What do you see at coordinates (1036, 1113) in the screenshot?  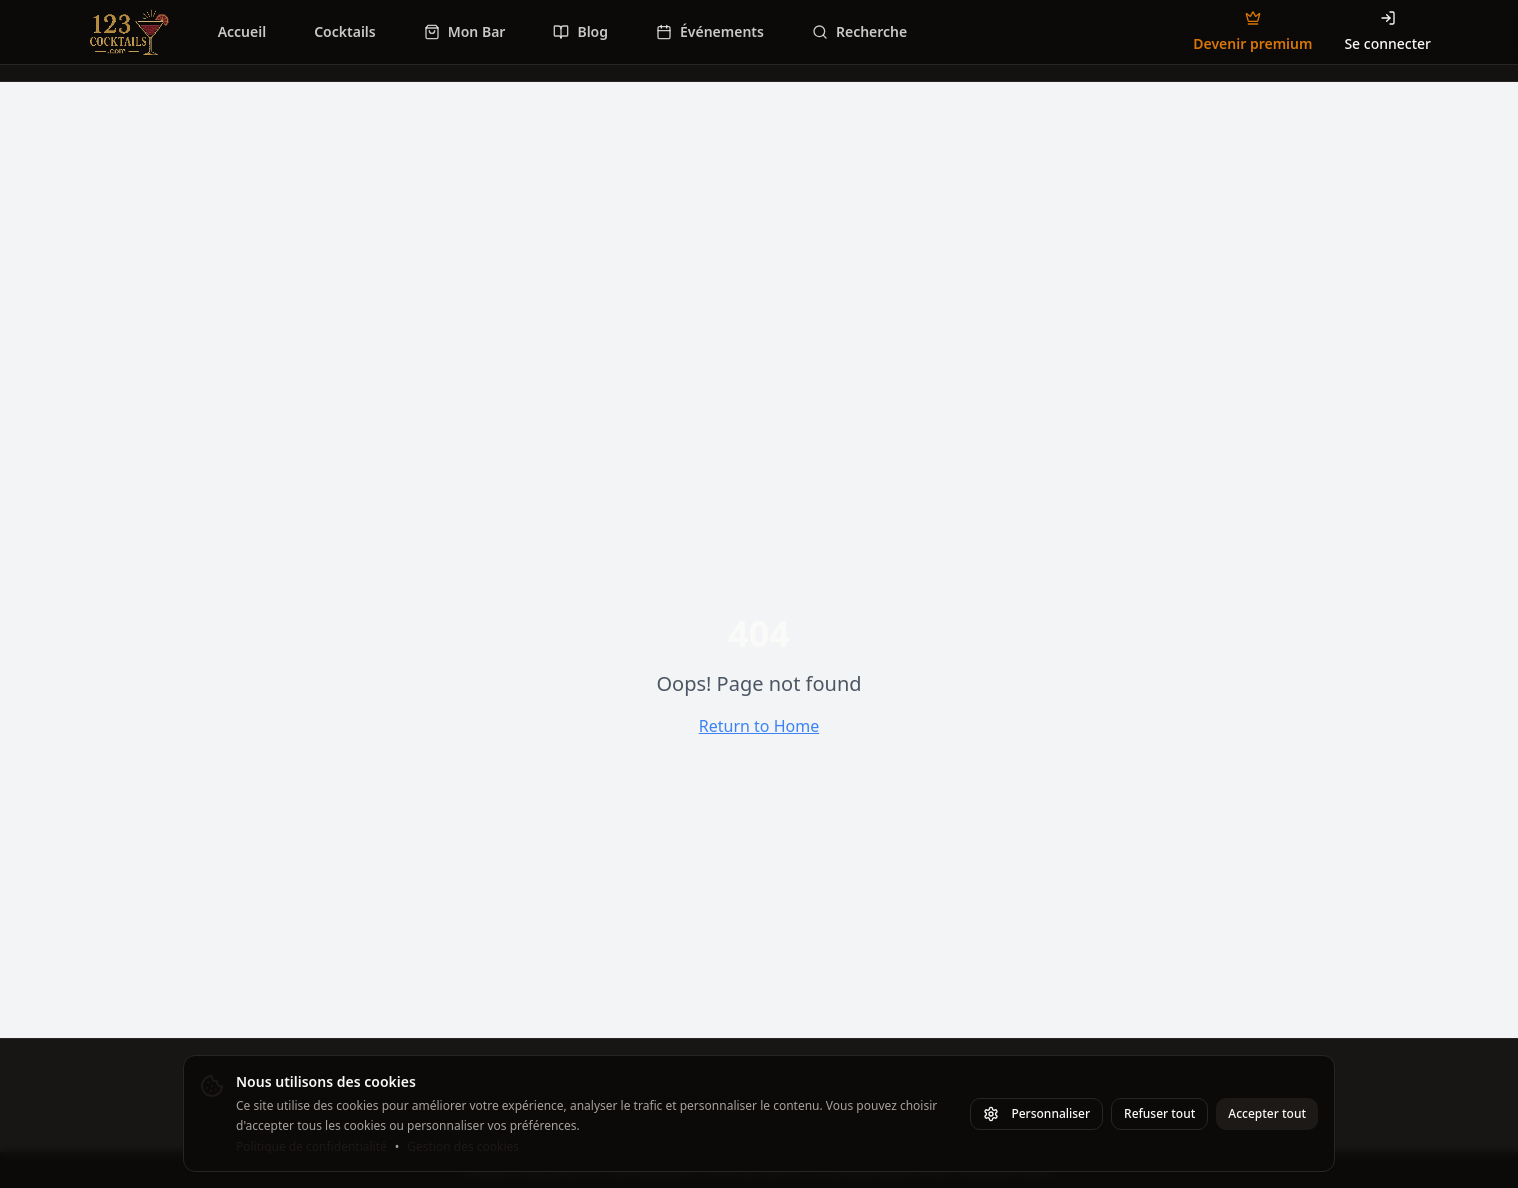 I see `Personnaliser` at bounding box center [1036, 1113].